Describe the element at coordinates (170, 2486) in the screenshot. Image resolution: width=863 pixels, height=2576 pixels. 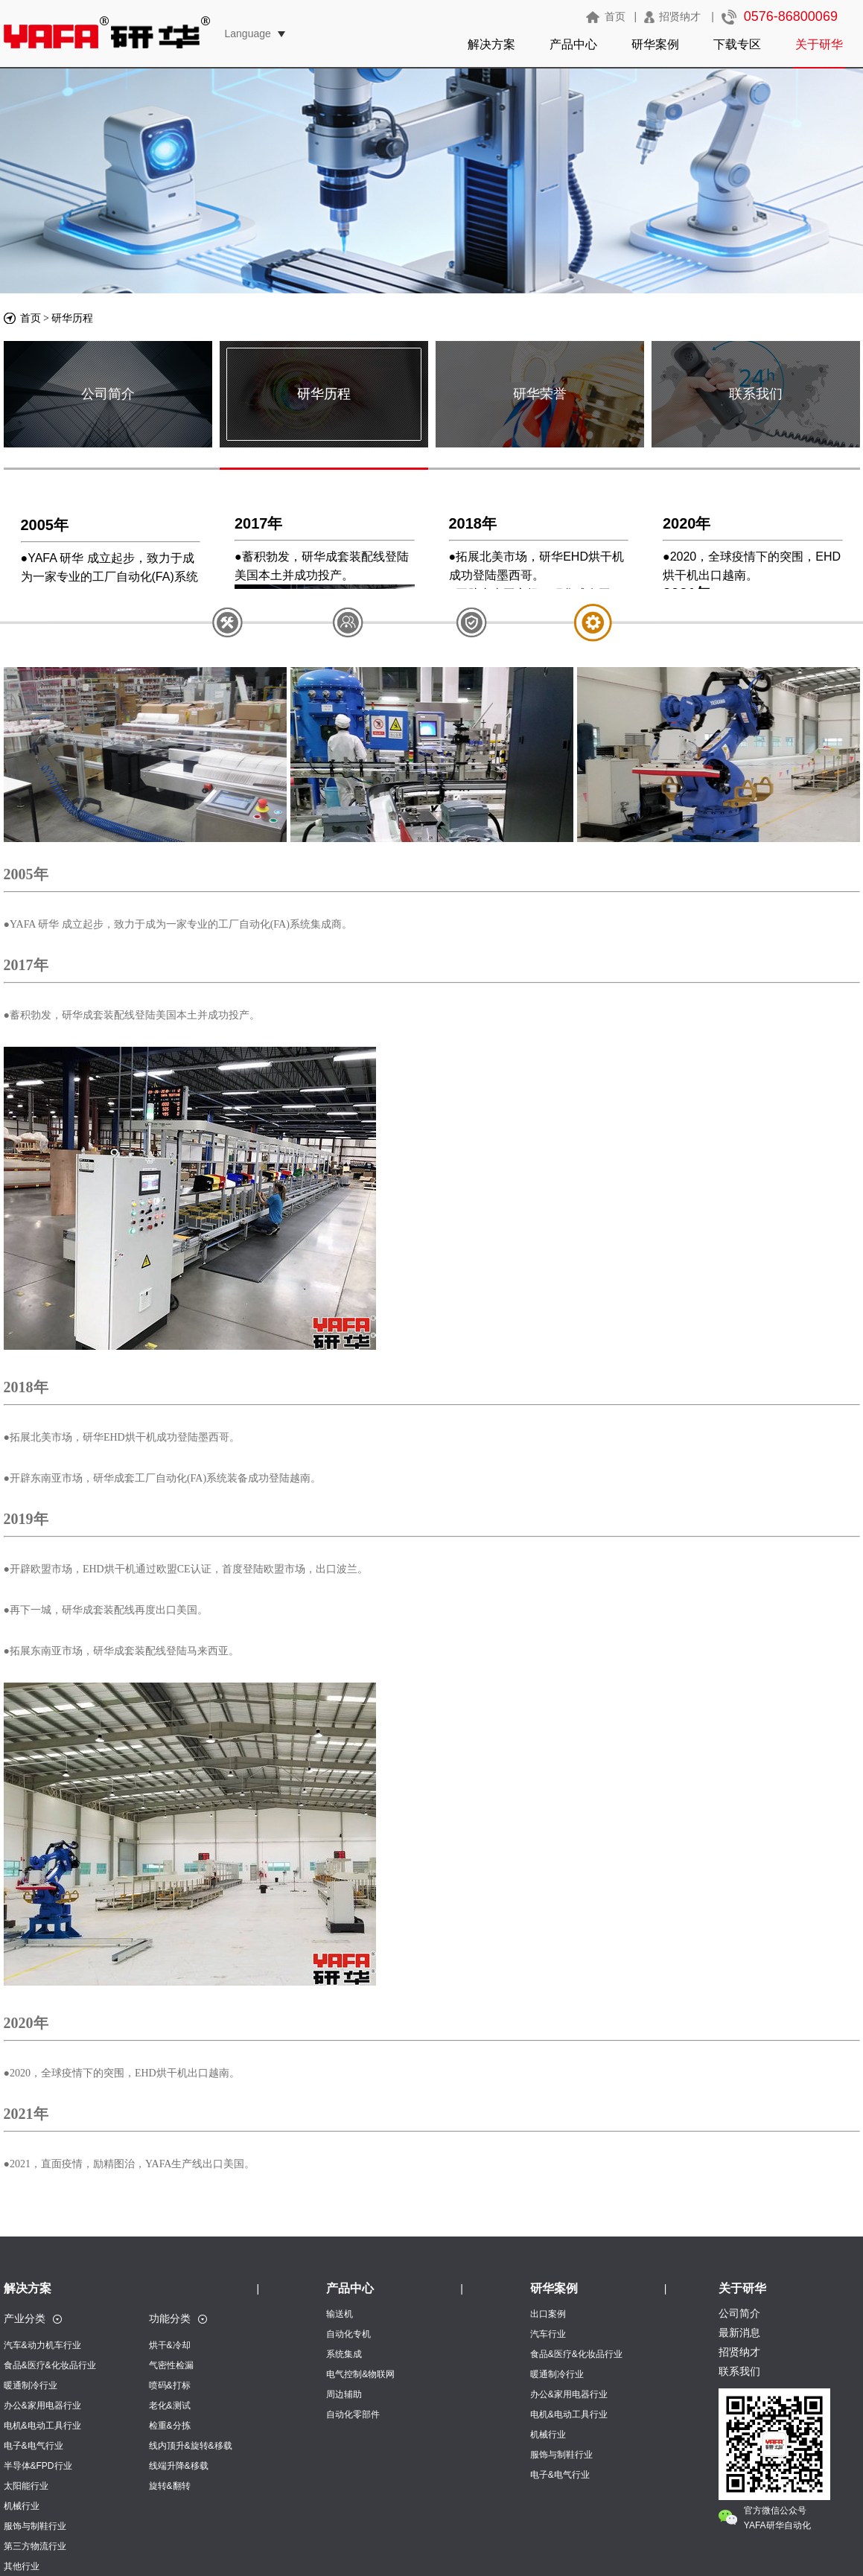
I see `旋转&翻转` at that location.